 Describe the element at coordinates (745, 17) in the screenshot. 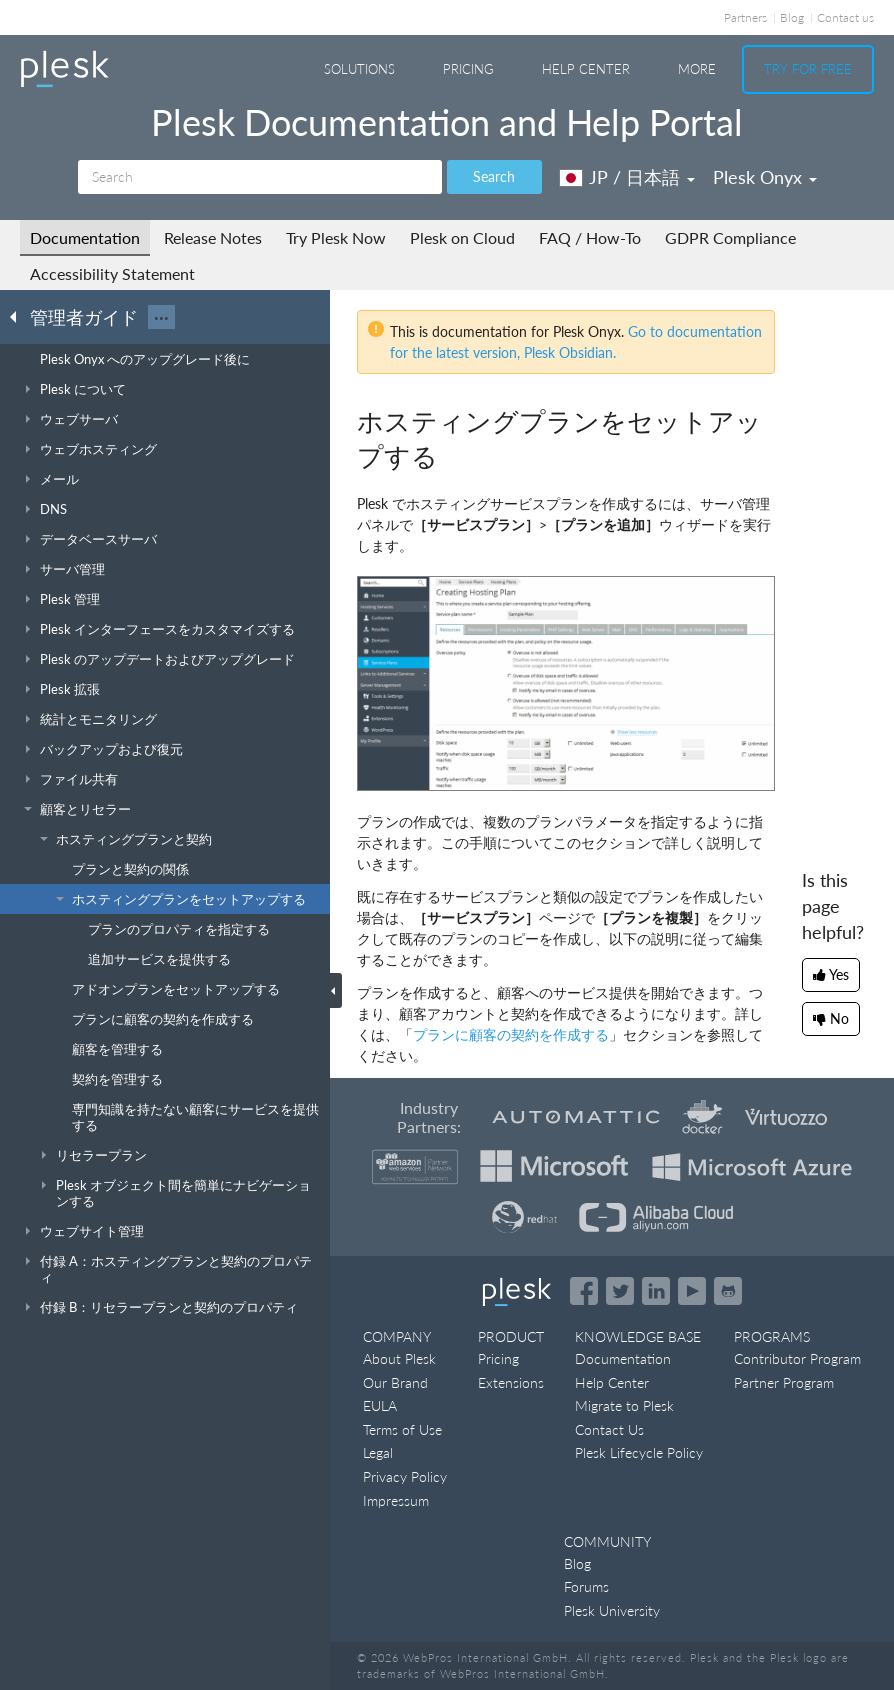

I see `Partners` at that location.